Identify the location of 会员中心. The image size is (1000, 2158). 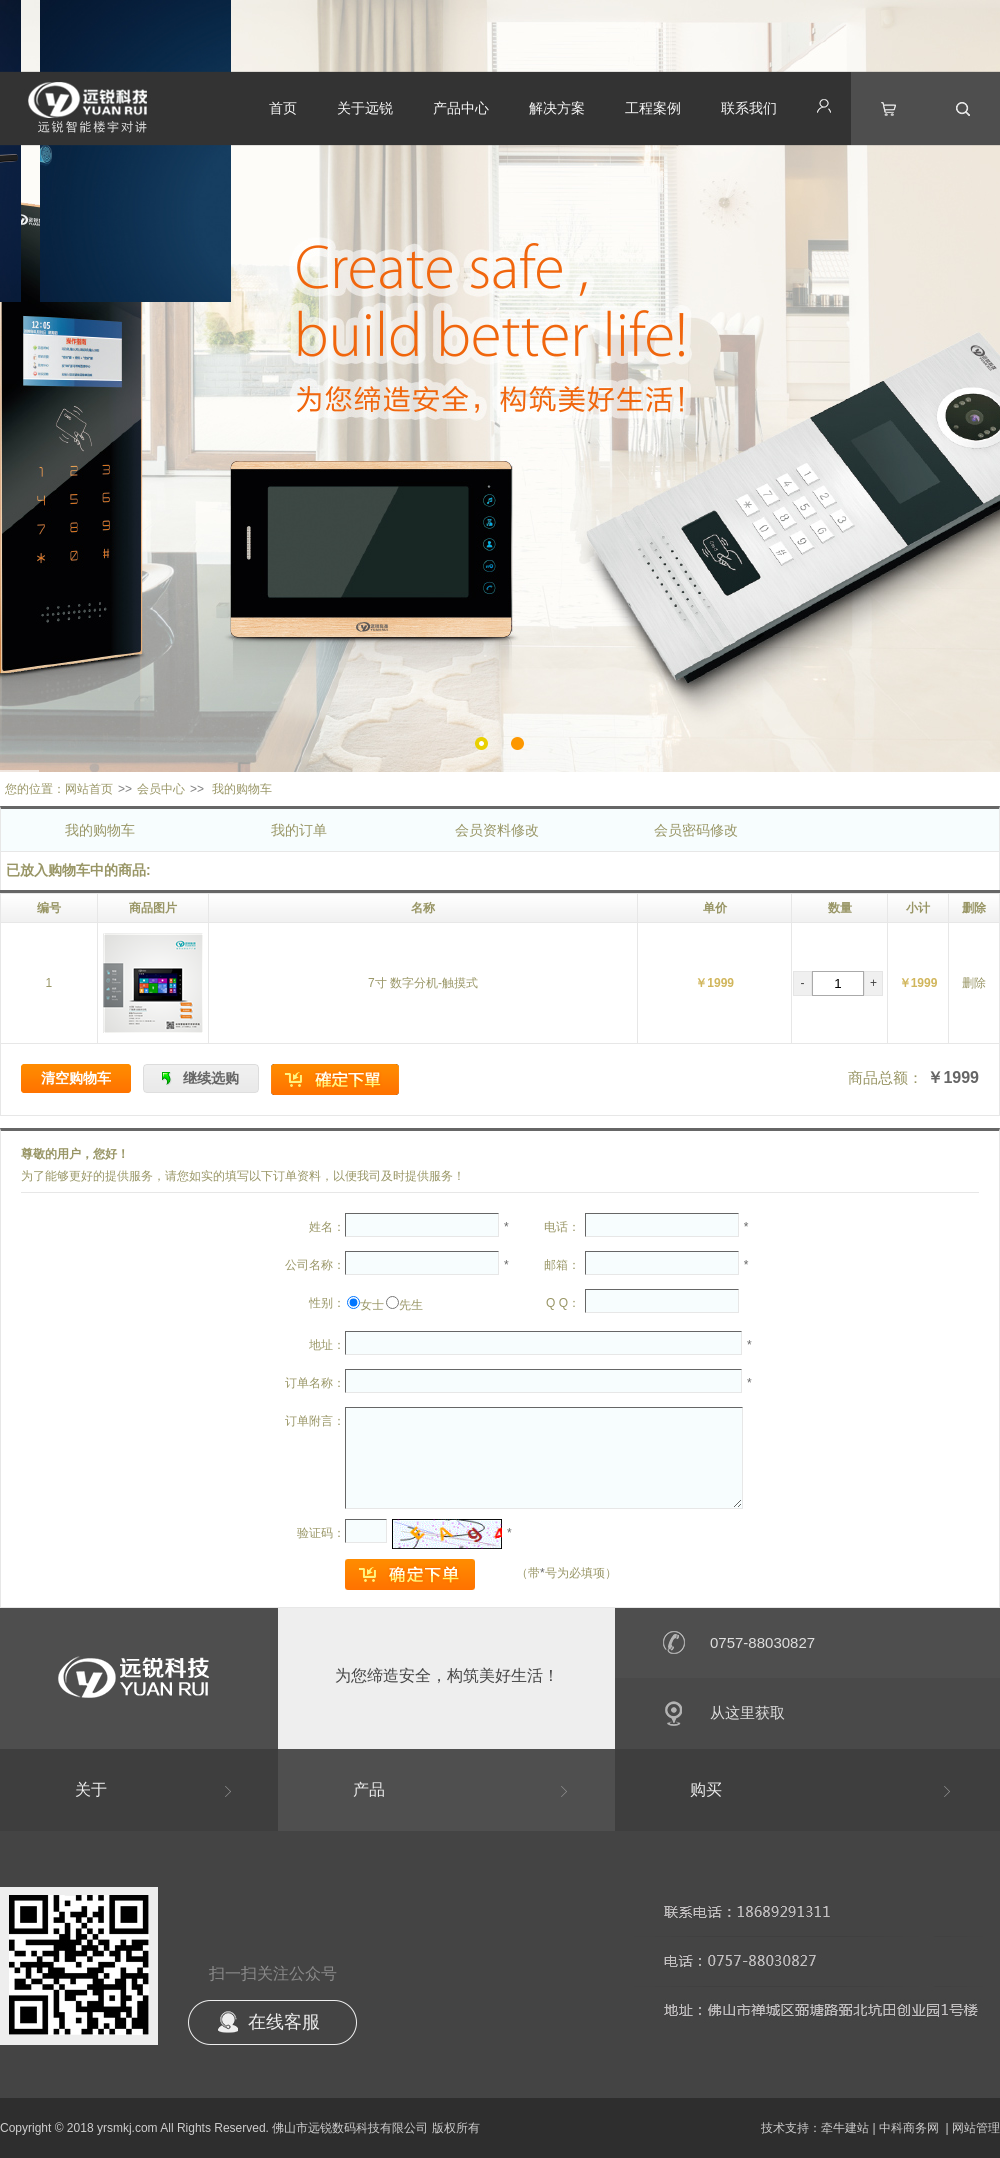
(161, 789).